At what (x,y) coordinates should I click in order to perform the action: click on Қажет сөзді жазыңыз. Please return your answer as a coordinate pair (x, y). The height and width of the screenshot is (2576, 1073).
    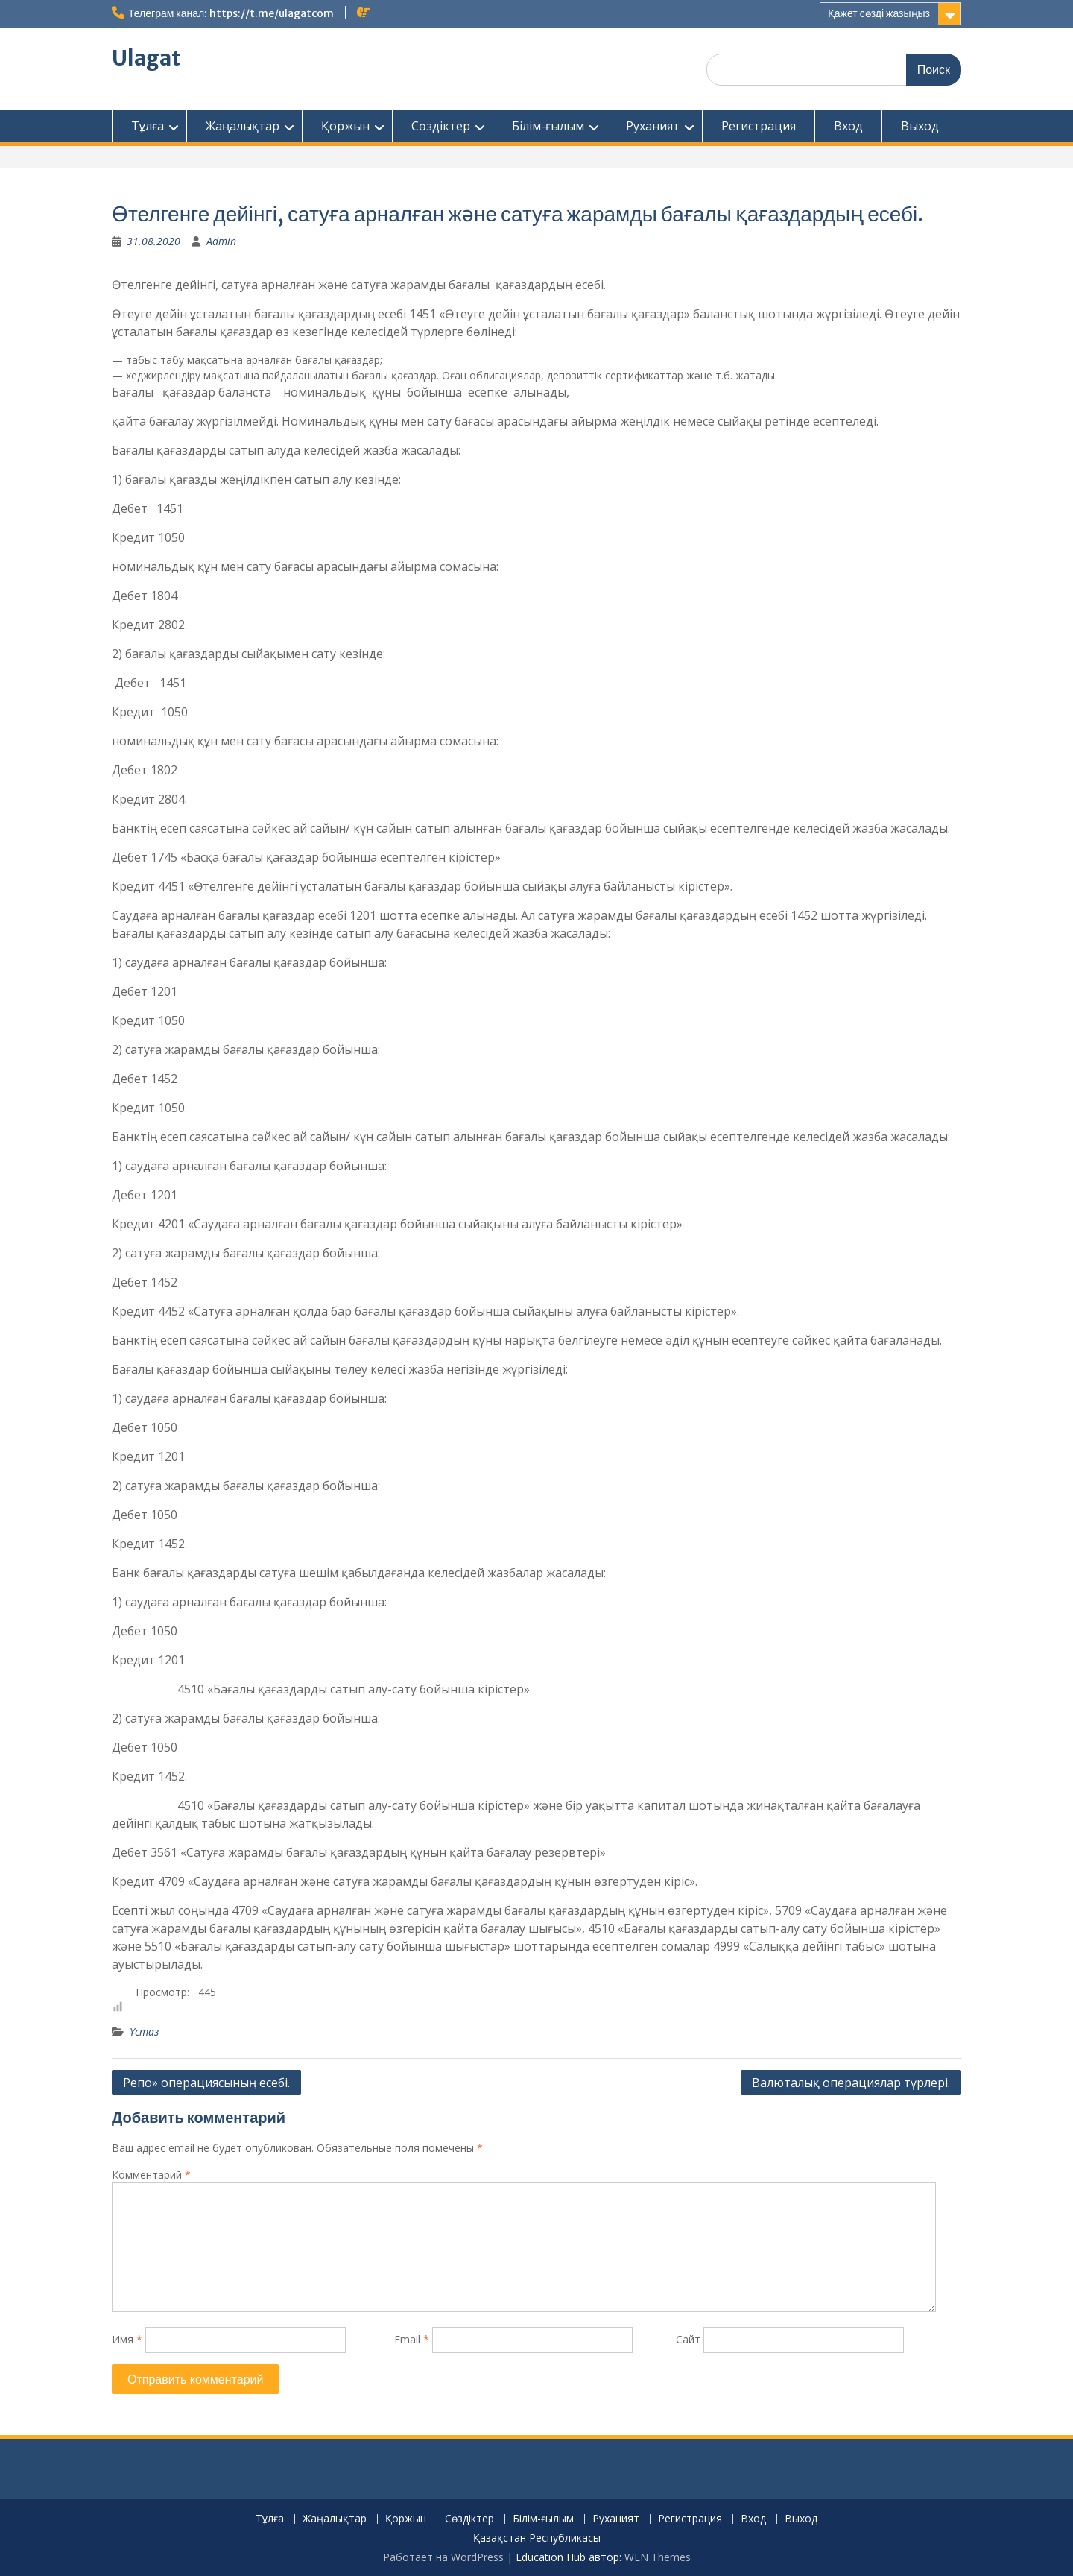
    Looking at the image, I should click on (879, 13).